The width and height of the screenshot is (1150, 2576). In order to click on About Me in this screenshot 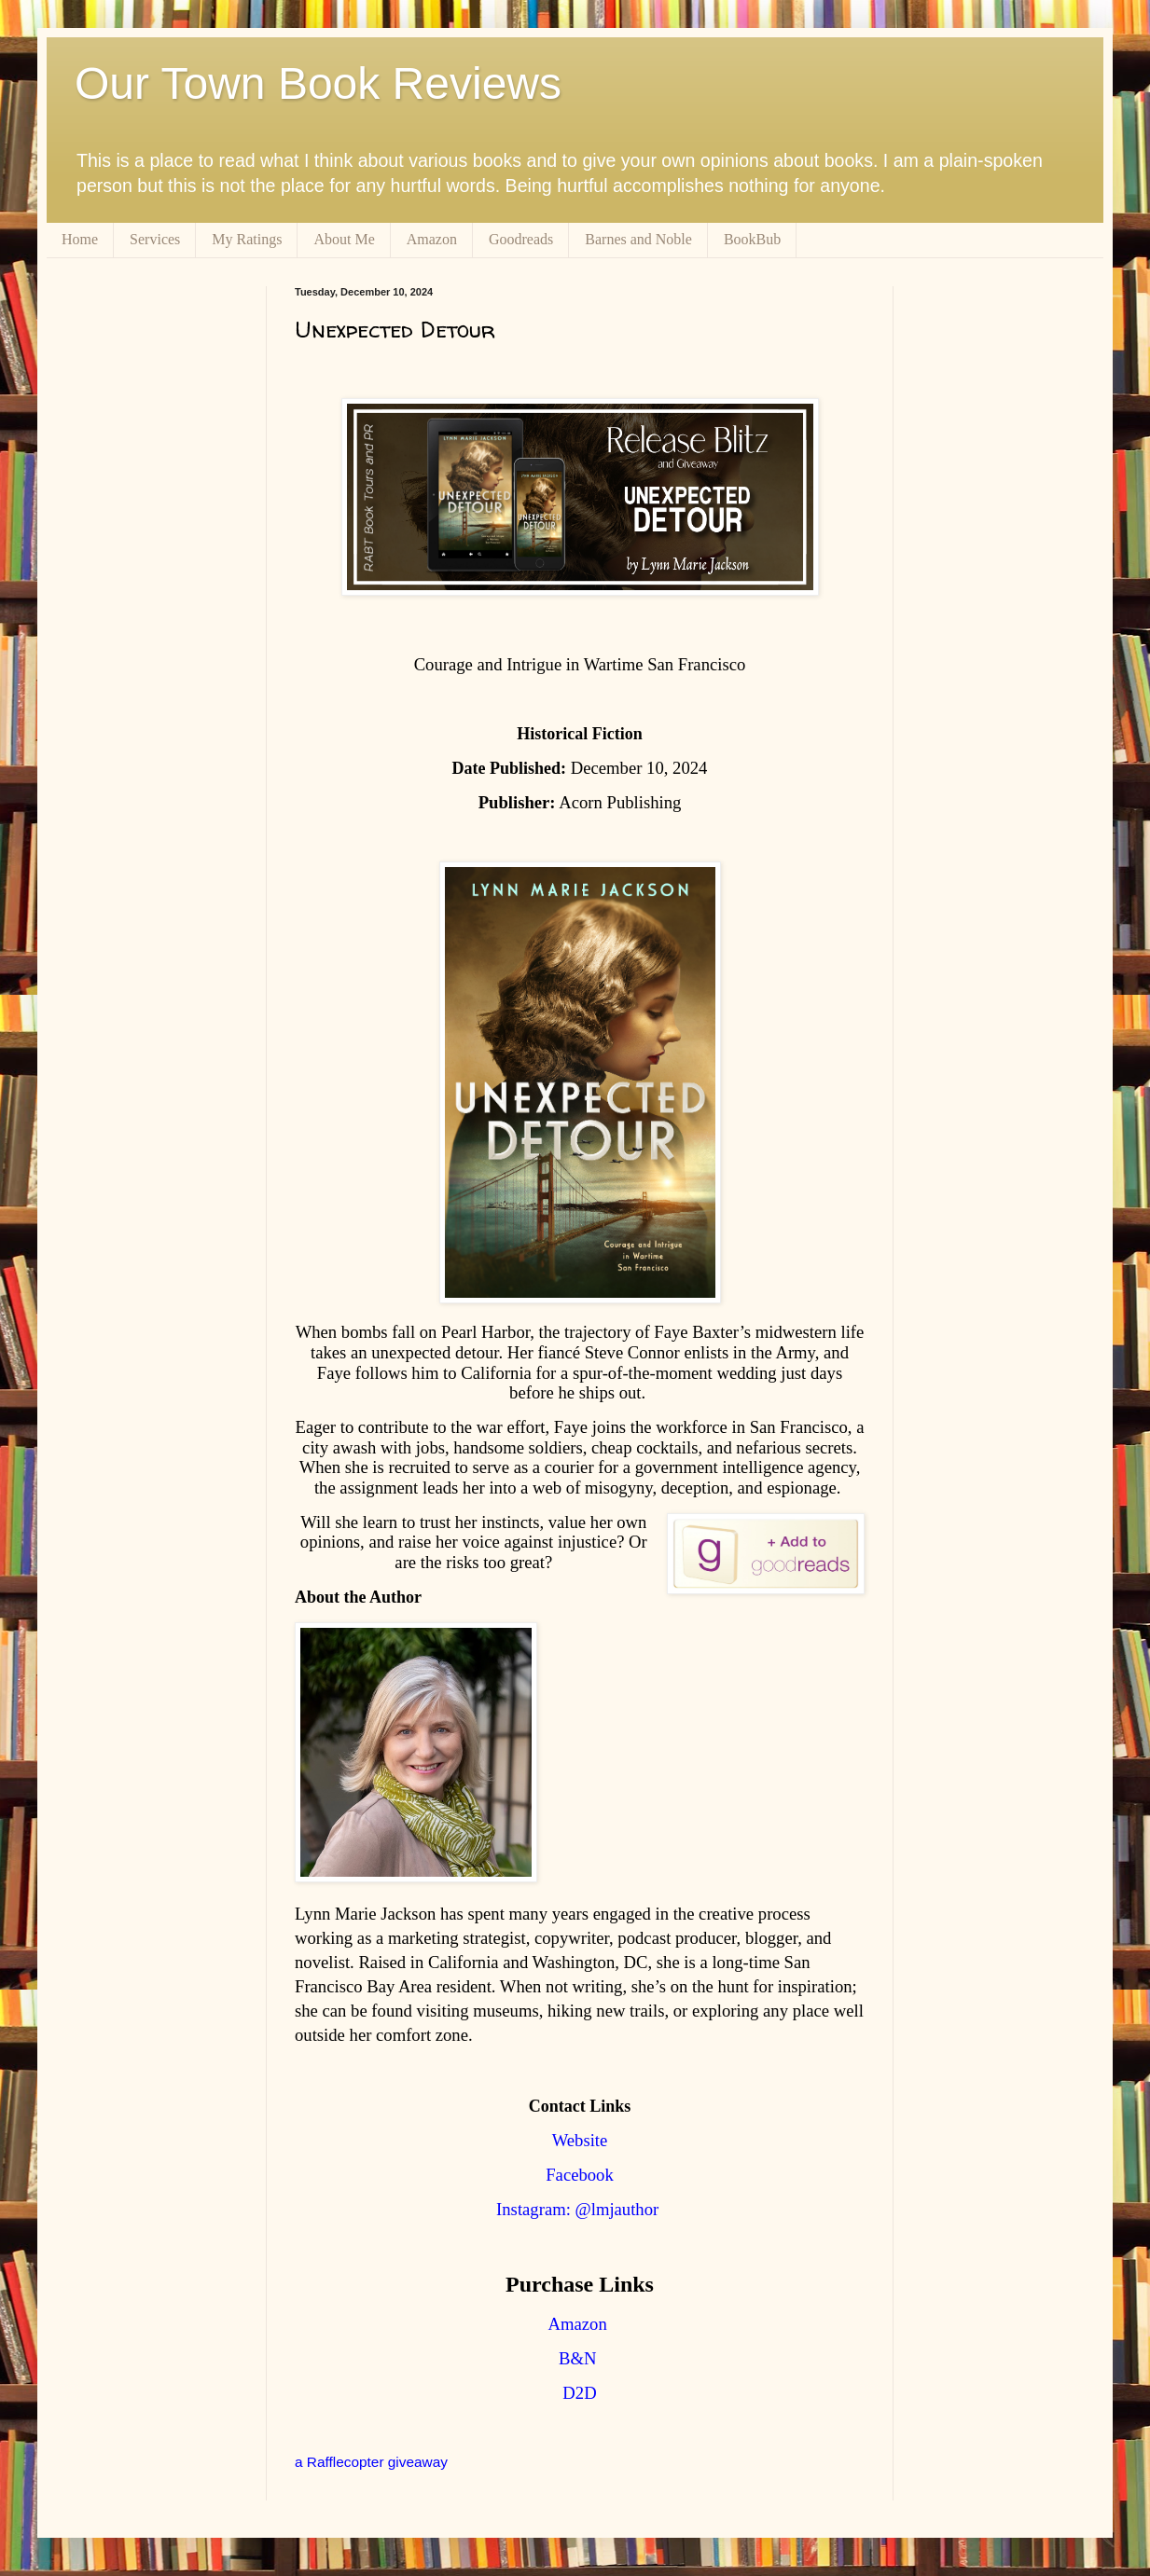, I will do `click(343, 239)`.